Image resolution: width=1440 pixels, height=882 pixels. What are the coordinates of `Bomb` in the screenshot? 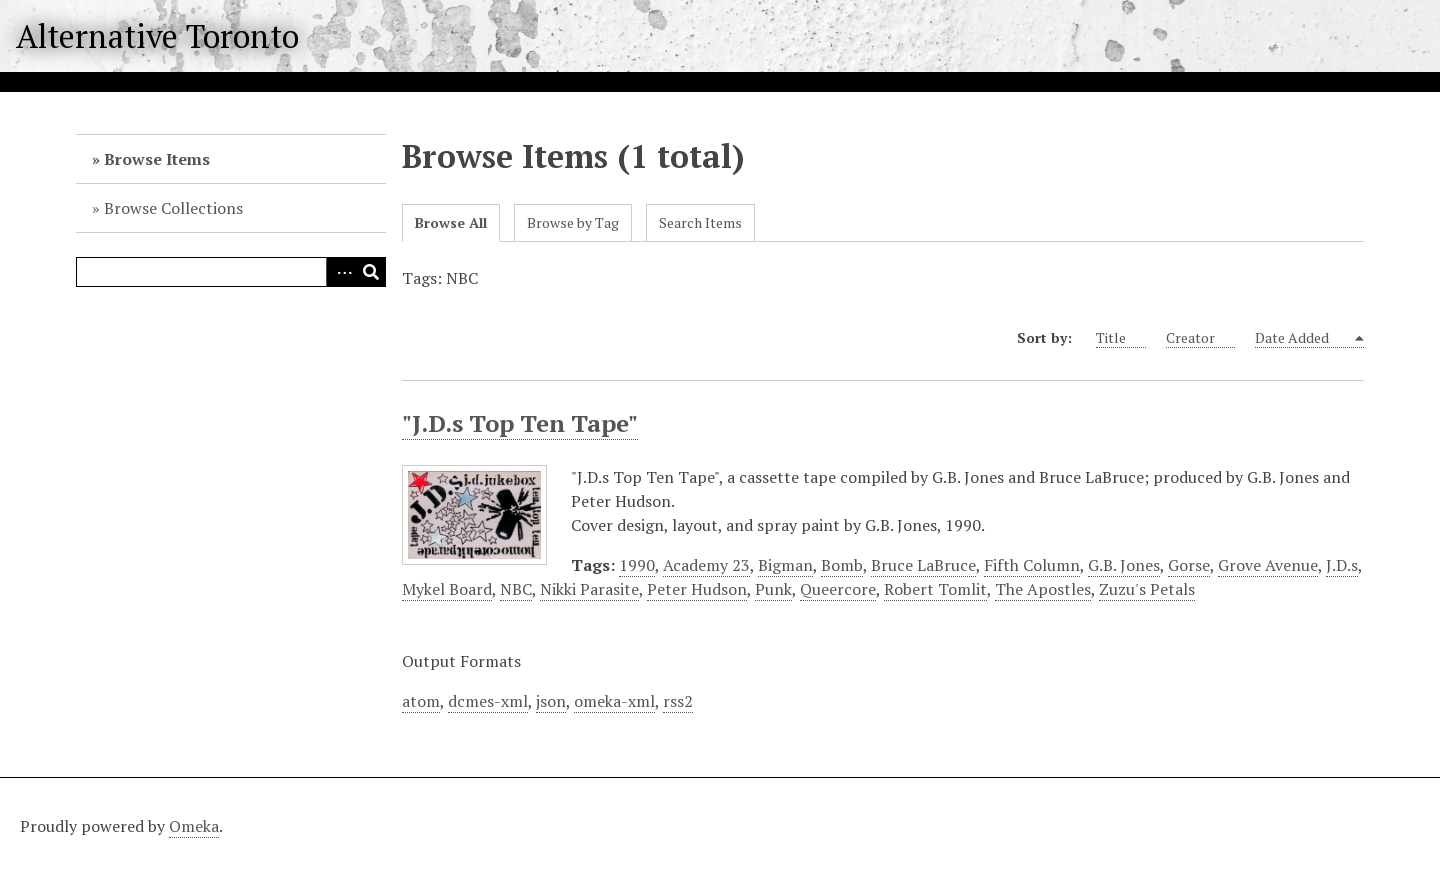 It's located at (842, 565).